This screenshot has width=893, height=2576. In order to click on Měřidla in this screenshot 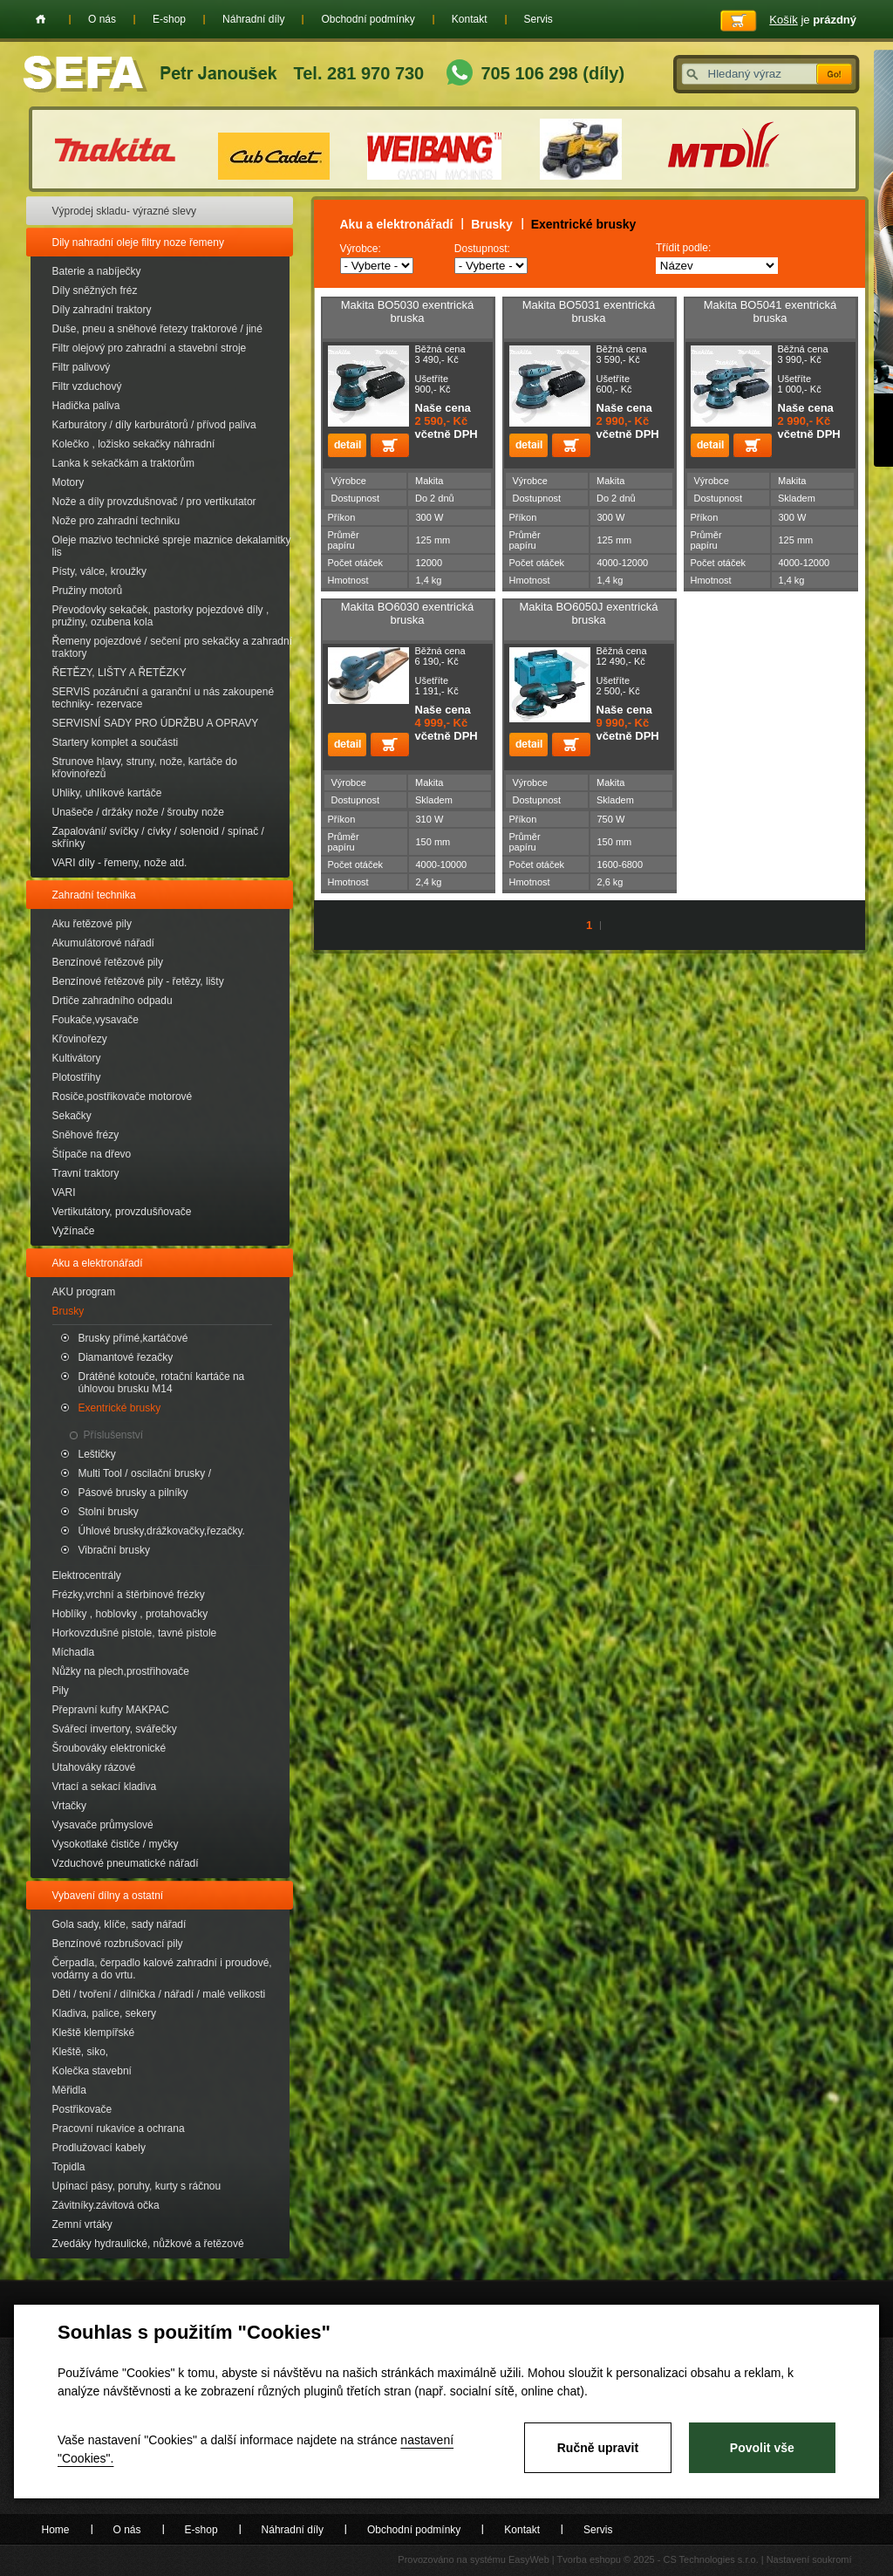, I will do `click(69, 2090)`.